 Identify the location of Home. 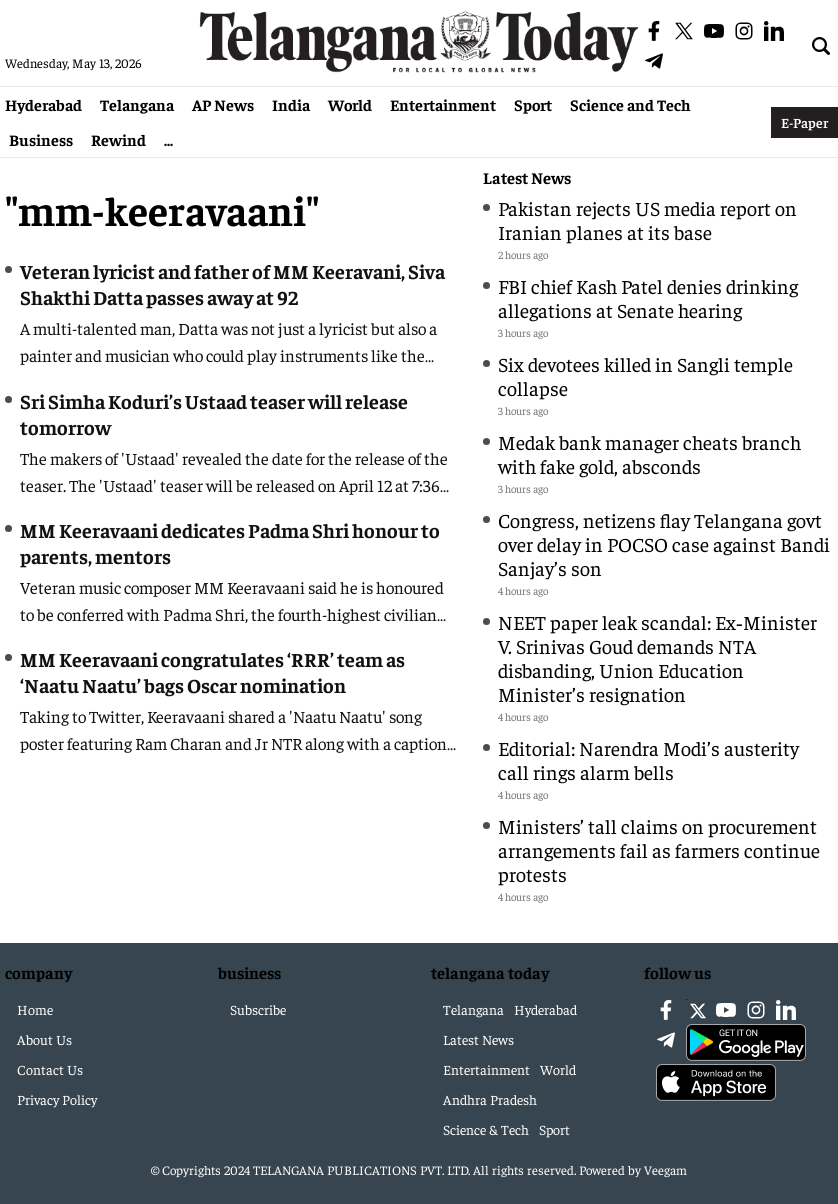
(35, 1009).